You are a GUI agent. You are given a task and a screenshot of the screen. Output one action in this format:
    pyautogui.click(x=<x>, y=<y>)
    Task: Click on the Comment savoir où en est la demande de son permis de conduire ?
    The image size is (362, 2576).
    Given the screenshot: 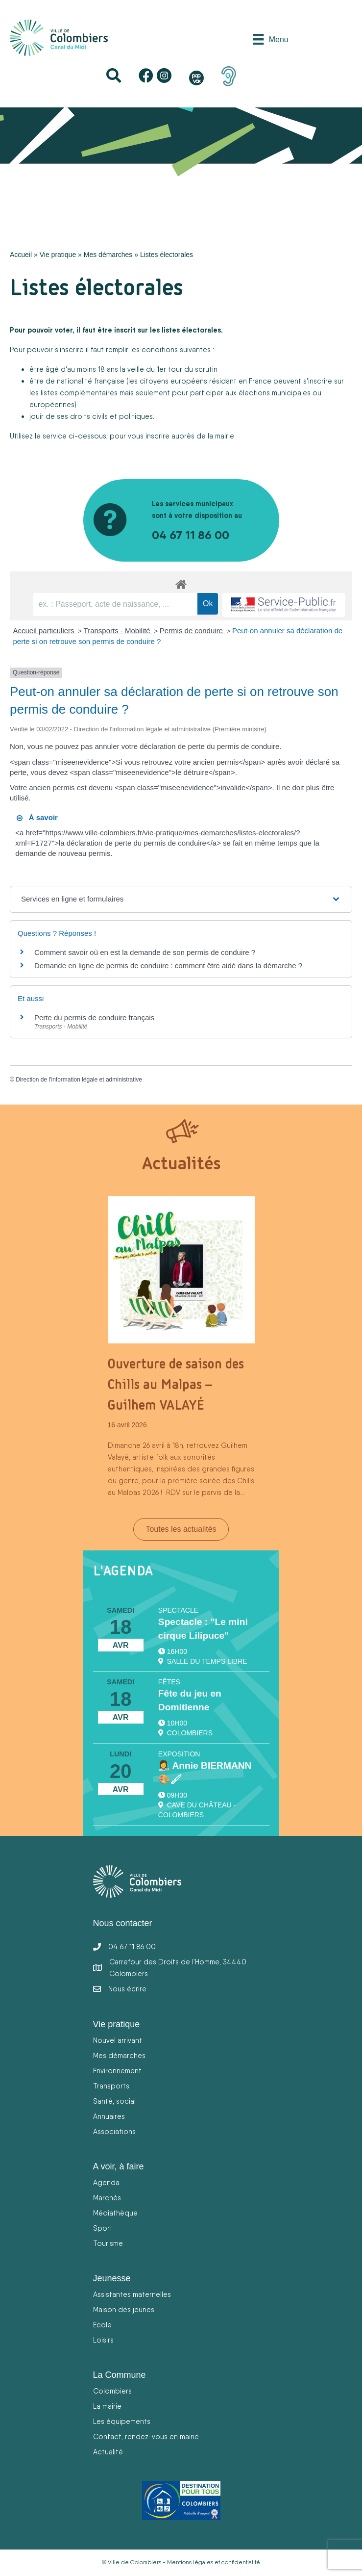 What is the action you would take?
    pyautogui.click(x=144, y=952)
    